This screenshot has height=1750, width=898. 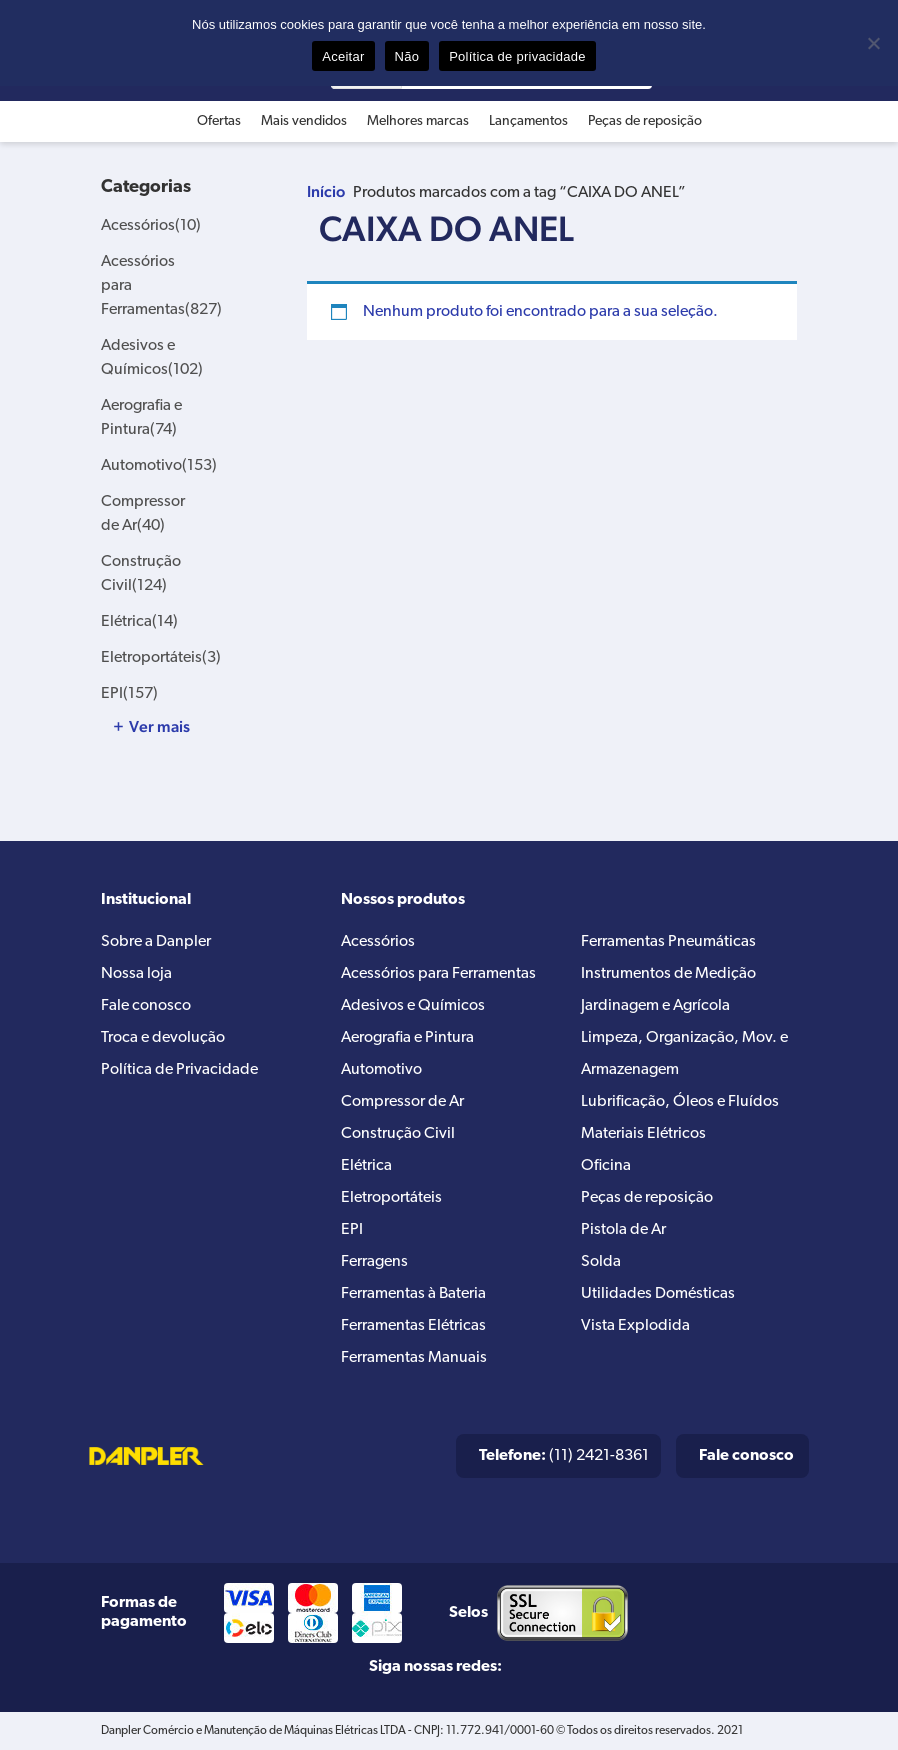 I want to click on Vista Explodida, so click(x=635, y=1326).